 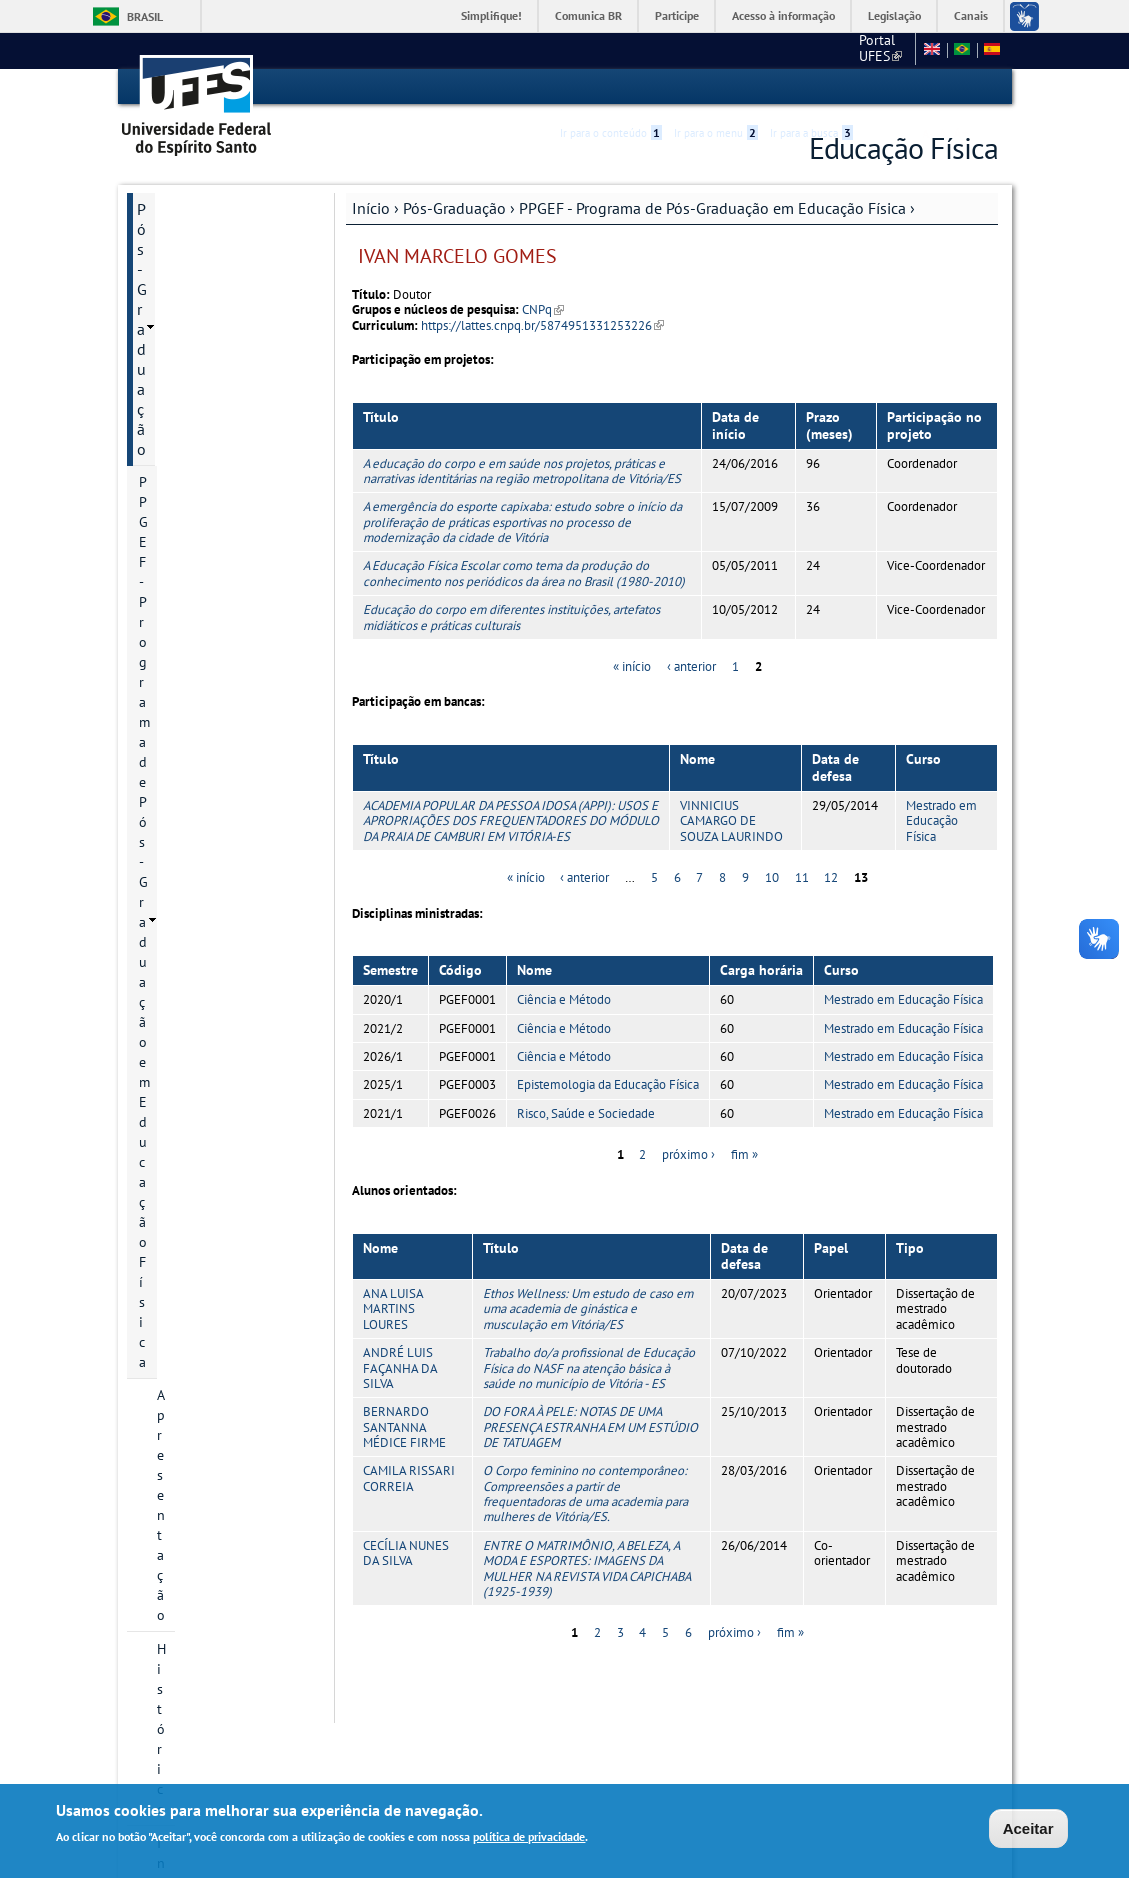 What do you see at coordinates (393, 1308) in the screenshot?
I see `ANA LUISA MARTINS LOURES` at bounding box center [393, 1308].